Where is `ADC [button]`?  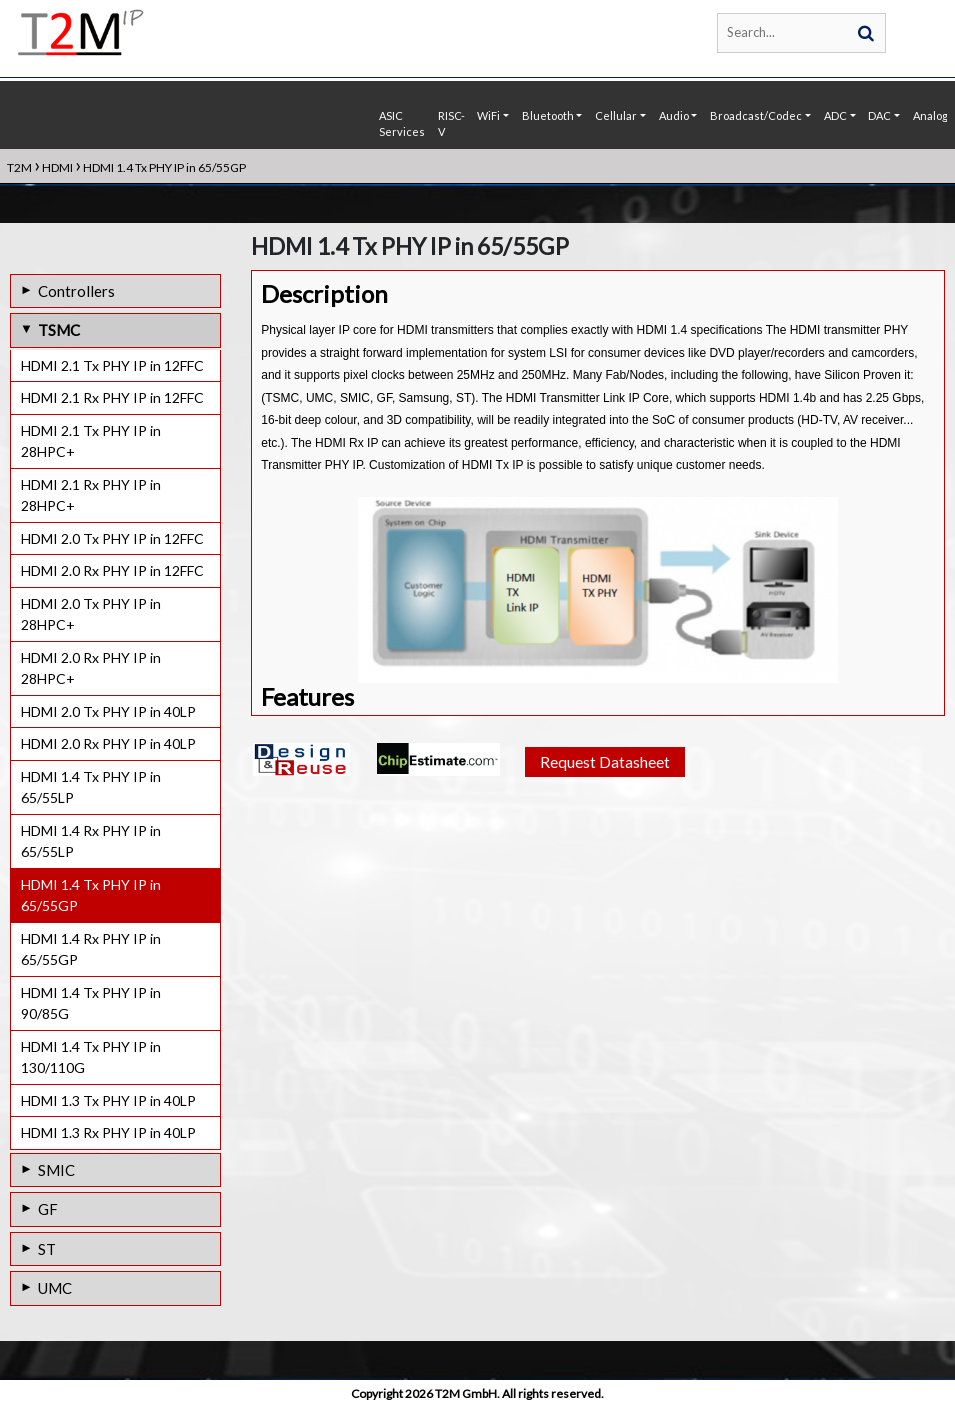 ADC [button] is located at coordinates (835, 115).